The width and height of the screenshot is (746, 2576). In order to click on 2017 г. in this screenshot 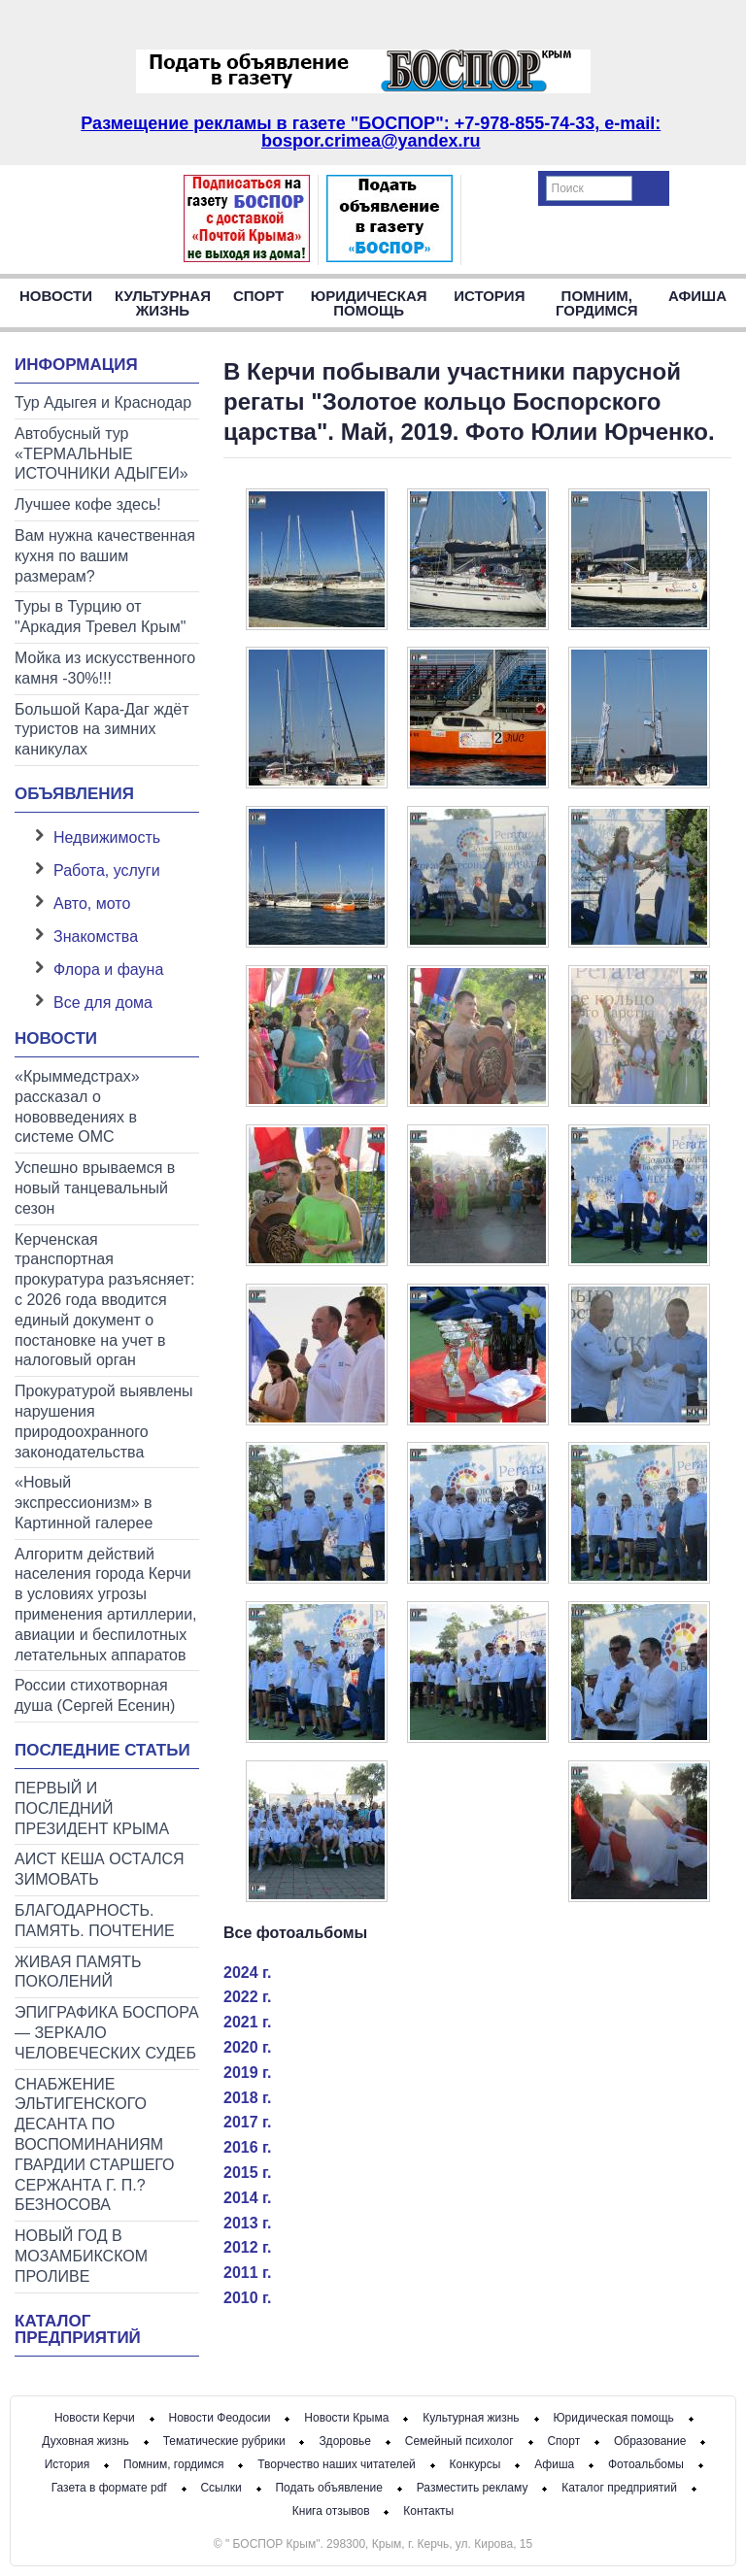, I will do `click(247, 2122)`.